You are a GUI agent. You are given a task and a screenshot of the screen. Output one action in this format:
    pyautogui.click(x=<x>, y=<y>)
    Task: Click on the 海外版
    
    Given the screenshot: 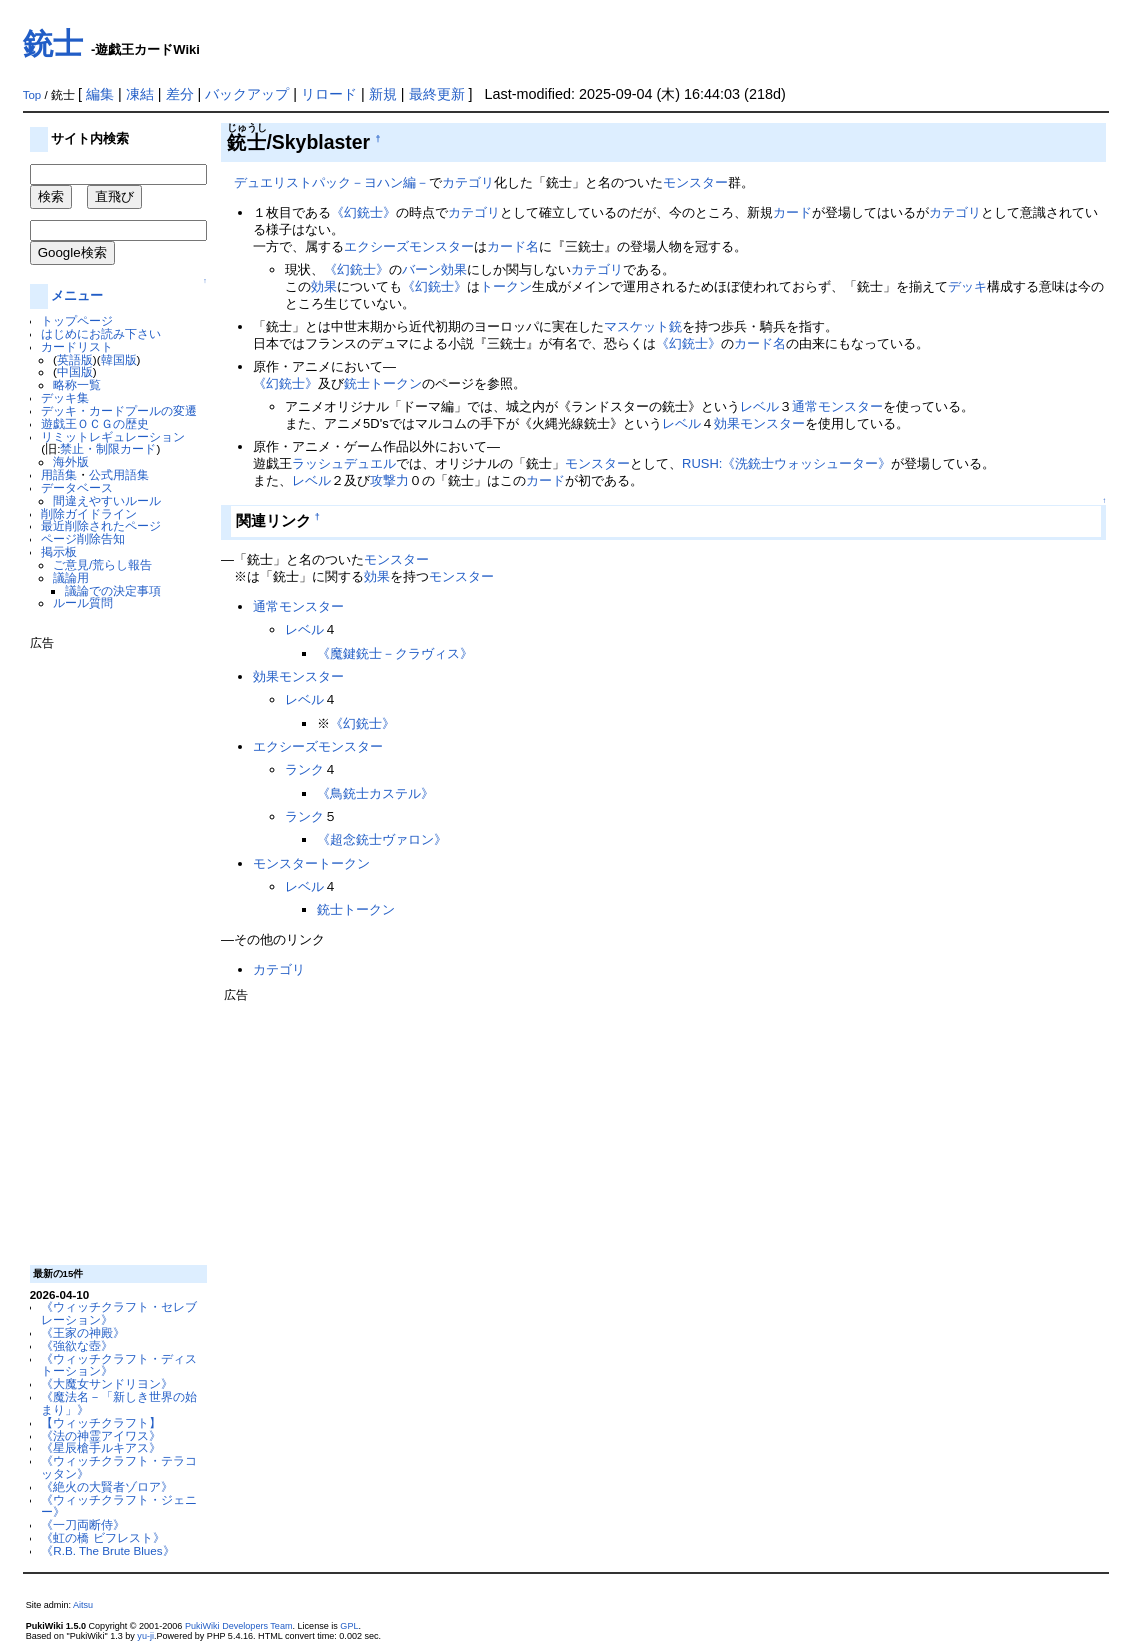 What is the action you would take?
    pyautogui.click(x=71, y=461)
    